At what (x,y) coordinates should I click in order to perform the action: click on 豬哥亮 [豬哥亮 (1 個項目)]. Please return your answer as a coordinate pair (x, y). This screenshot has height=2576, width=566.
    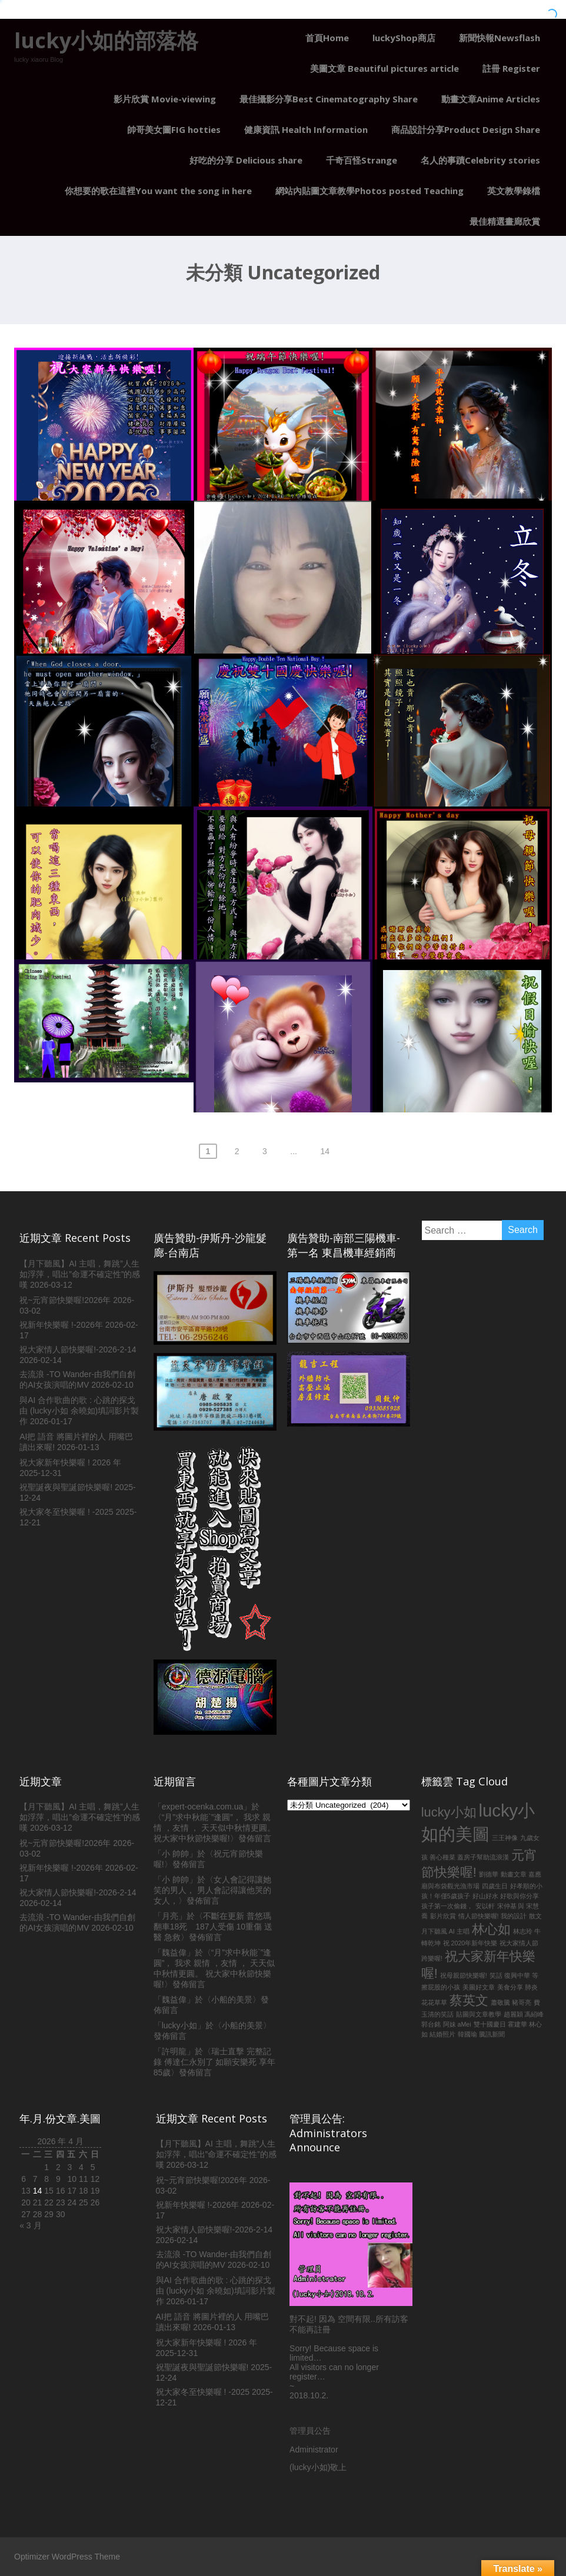
    Looking at the image, I should click on (521, 2002).